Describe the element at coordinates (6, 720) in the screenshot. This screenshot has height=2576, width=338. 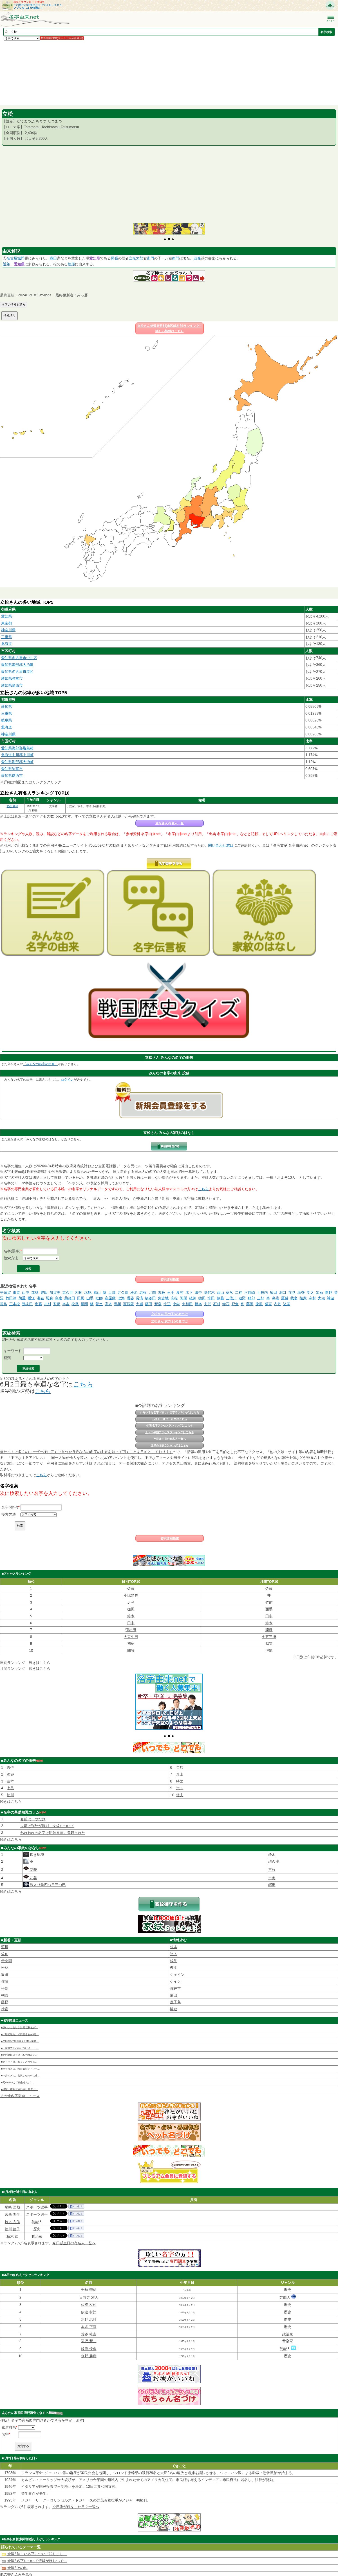
I see `岐阜県` at that location.